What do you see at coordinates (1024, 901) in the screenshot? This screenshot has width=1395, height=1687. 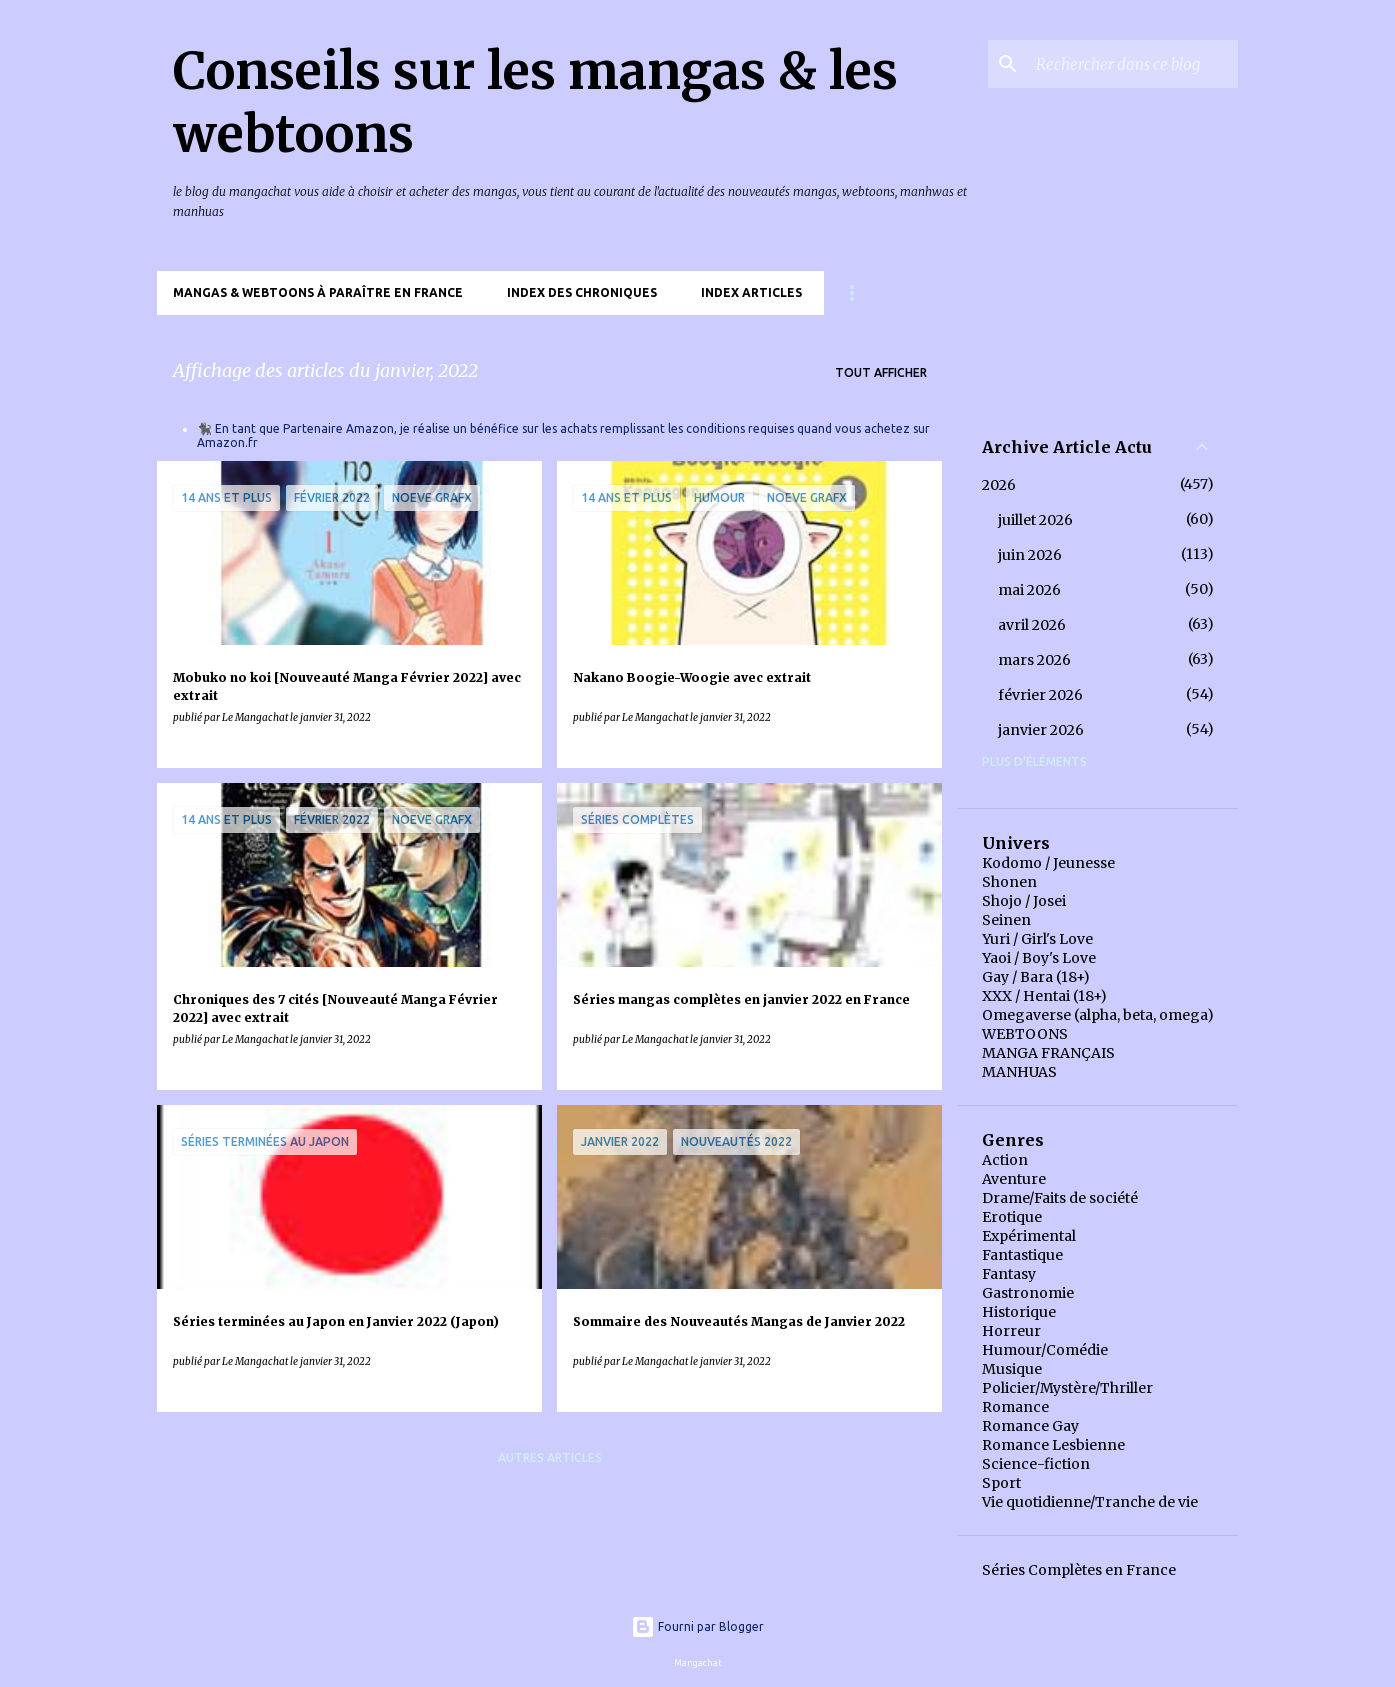 I see `Shojo / Josei` at bounding box center [1024, 901].